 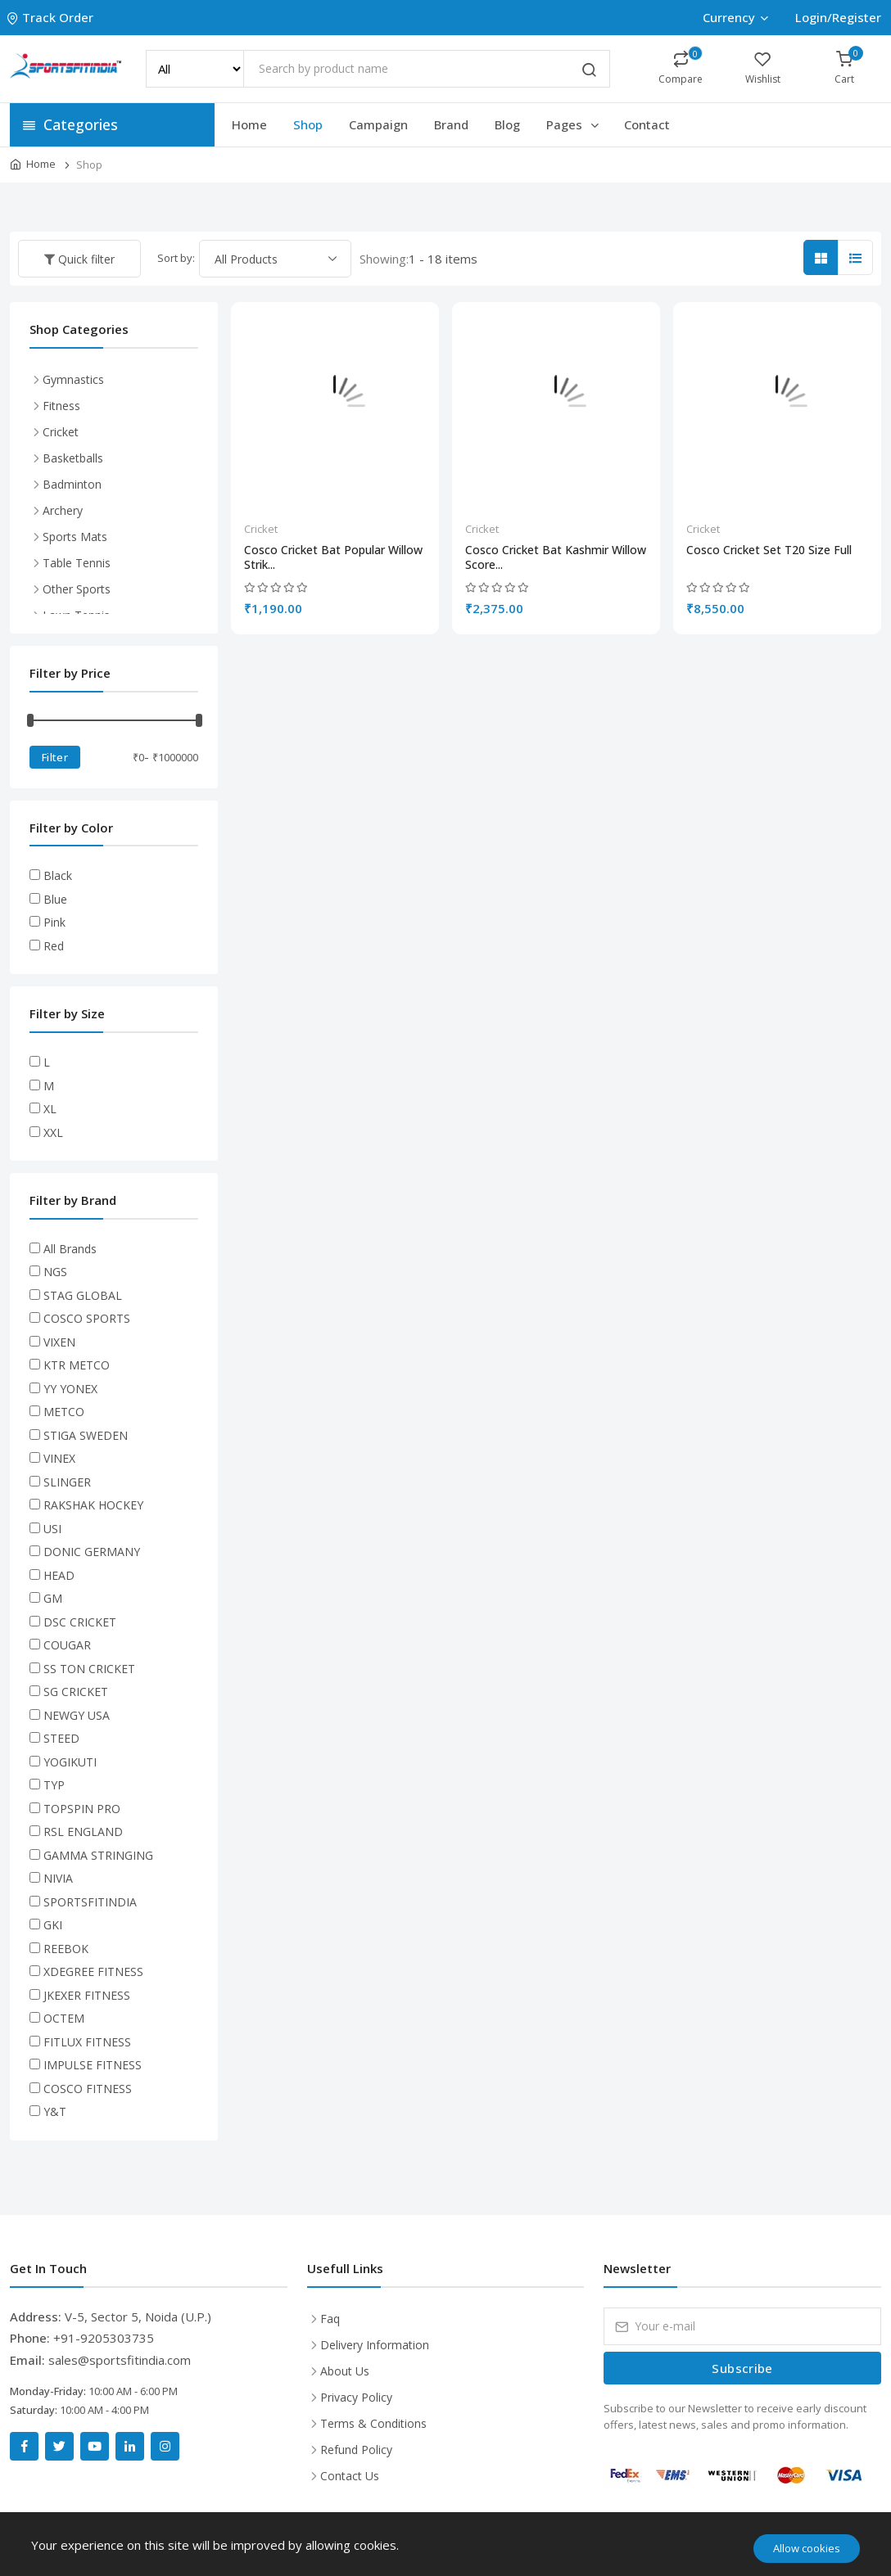 What do you see at coordinates (67, 1645) in the screenshot?
I see `COUGAR` at bounding box center [67, 1645].